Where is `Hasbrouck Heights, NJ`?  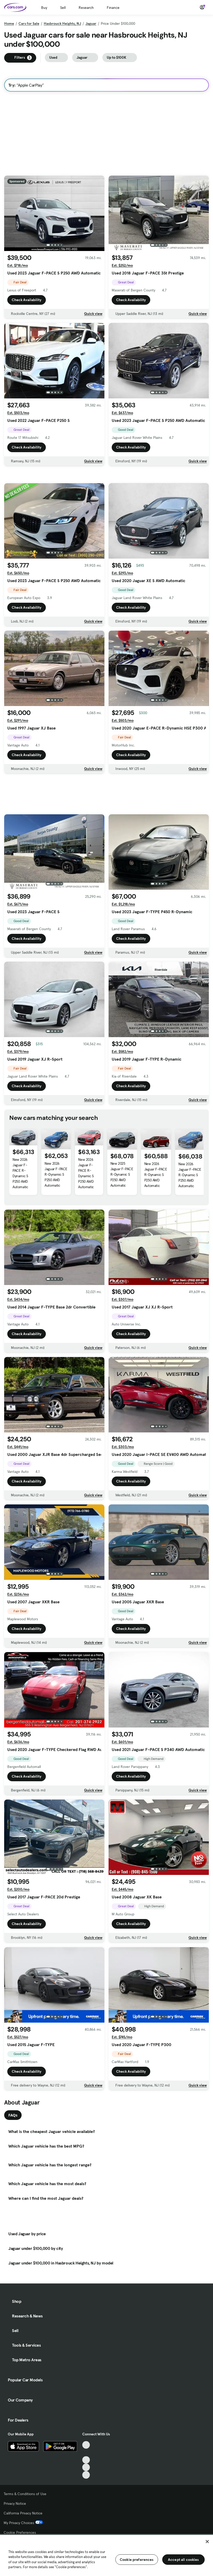
Hasbrouck Heights, NJ is located at coordinates (62, 23).